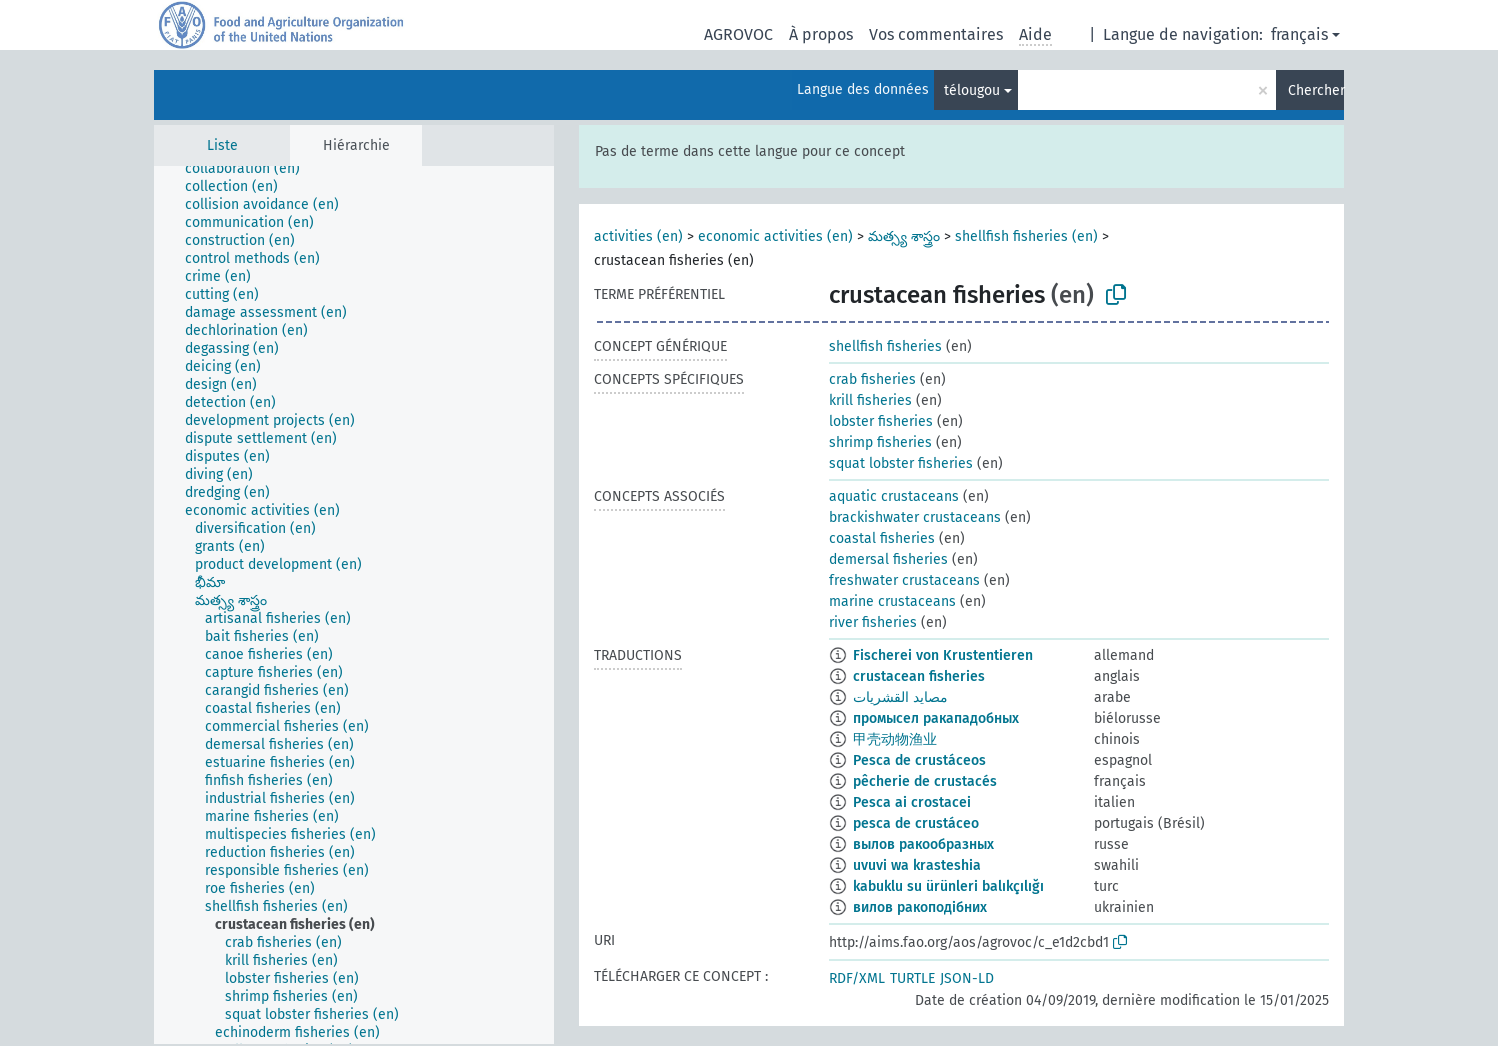  I want to click on À propos, so click(821, 34).